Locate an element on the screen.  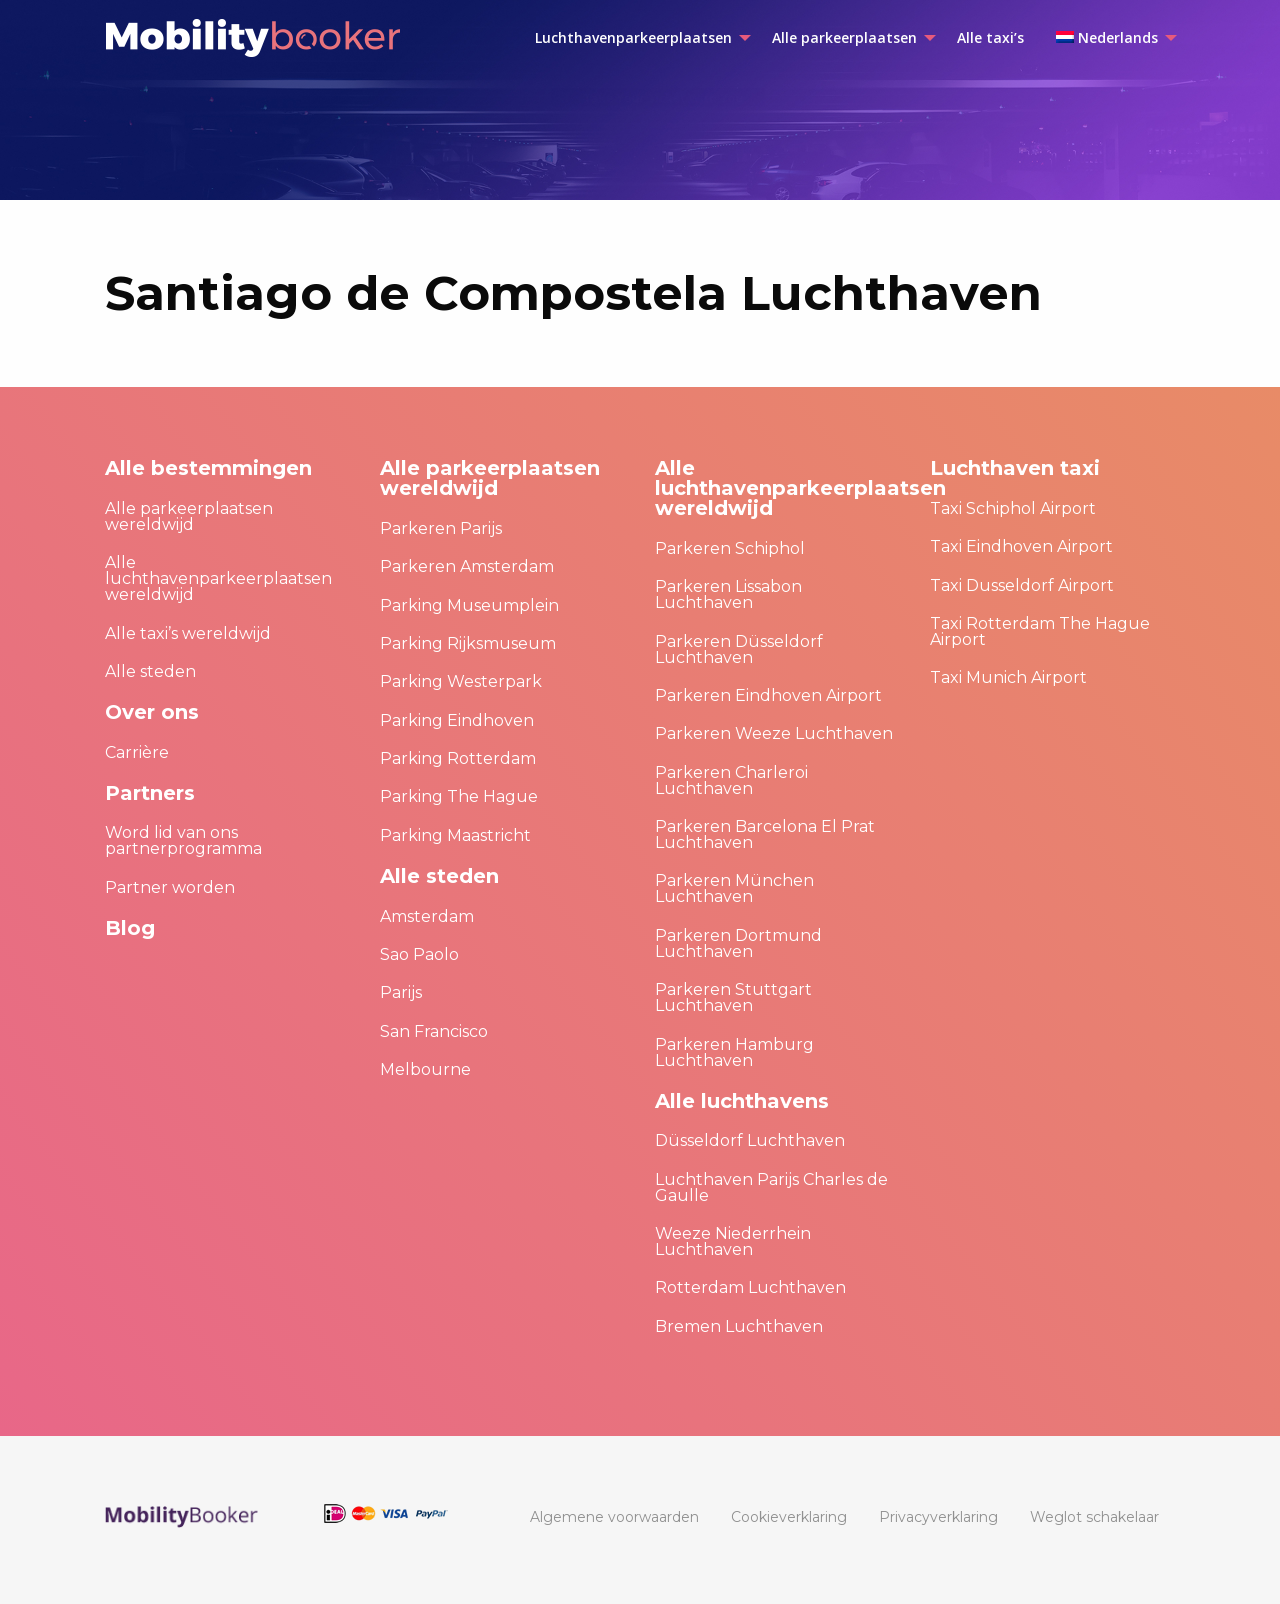
Bremen Luchthaven is located at coordinates (739, 1326).